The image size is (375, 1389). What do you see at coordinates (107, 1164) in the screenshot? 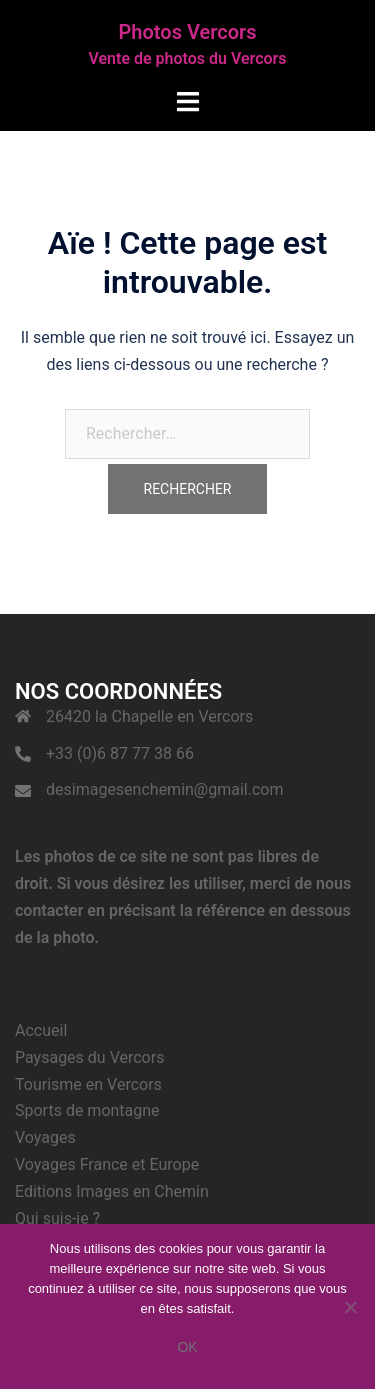
I see `Voyages France et Europe` at bounding box center [107, 1164].